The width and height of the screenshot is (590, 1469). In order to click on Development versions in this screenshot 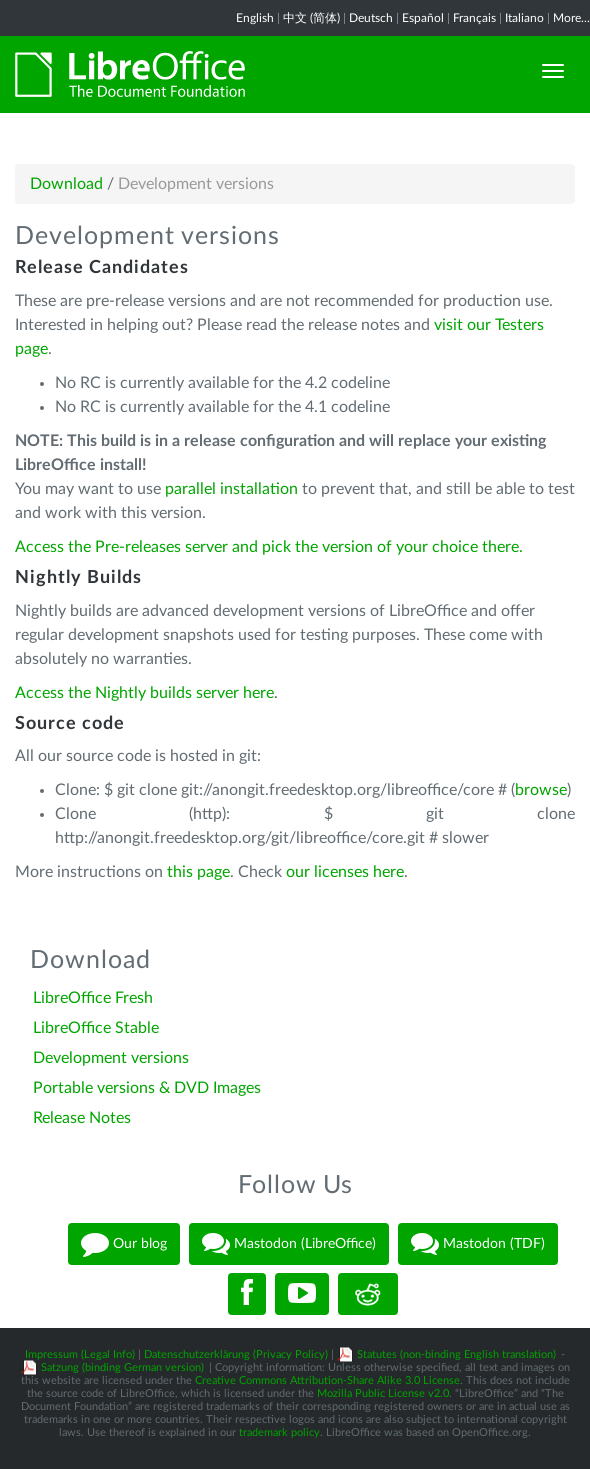, I will do `click(111, 1058)`.